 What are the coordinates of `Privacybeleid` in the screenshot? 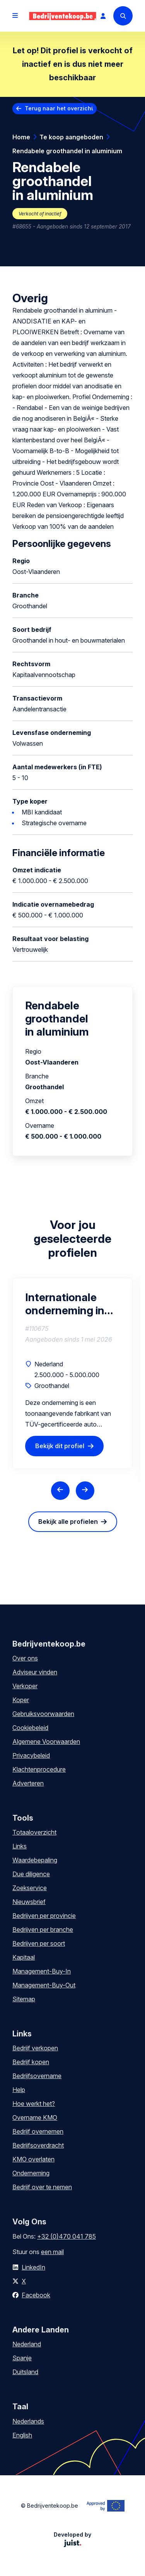 It's located at (31, 1755).